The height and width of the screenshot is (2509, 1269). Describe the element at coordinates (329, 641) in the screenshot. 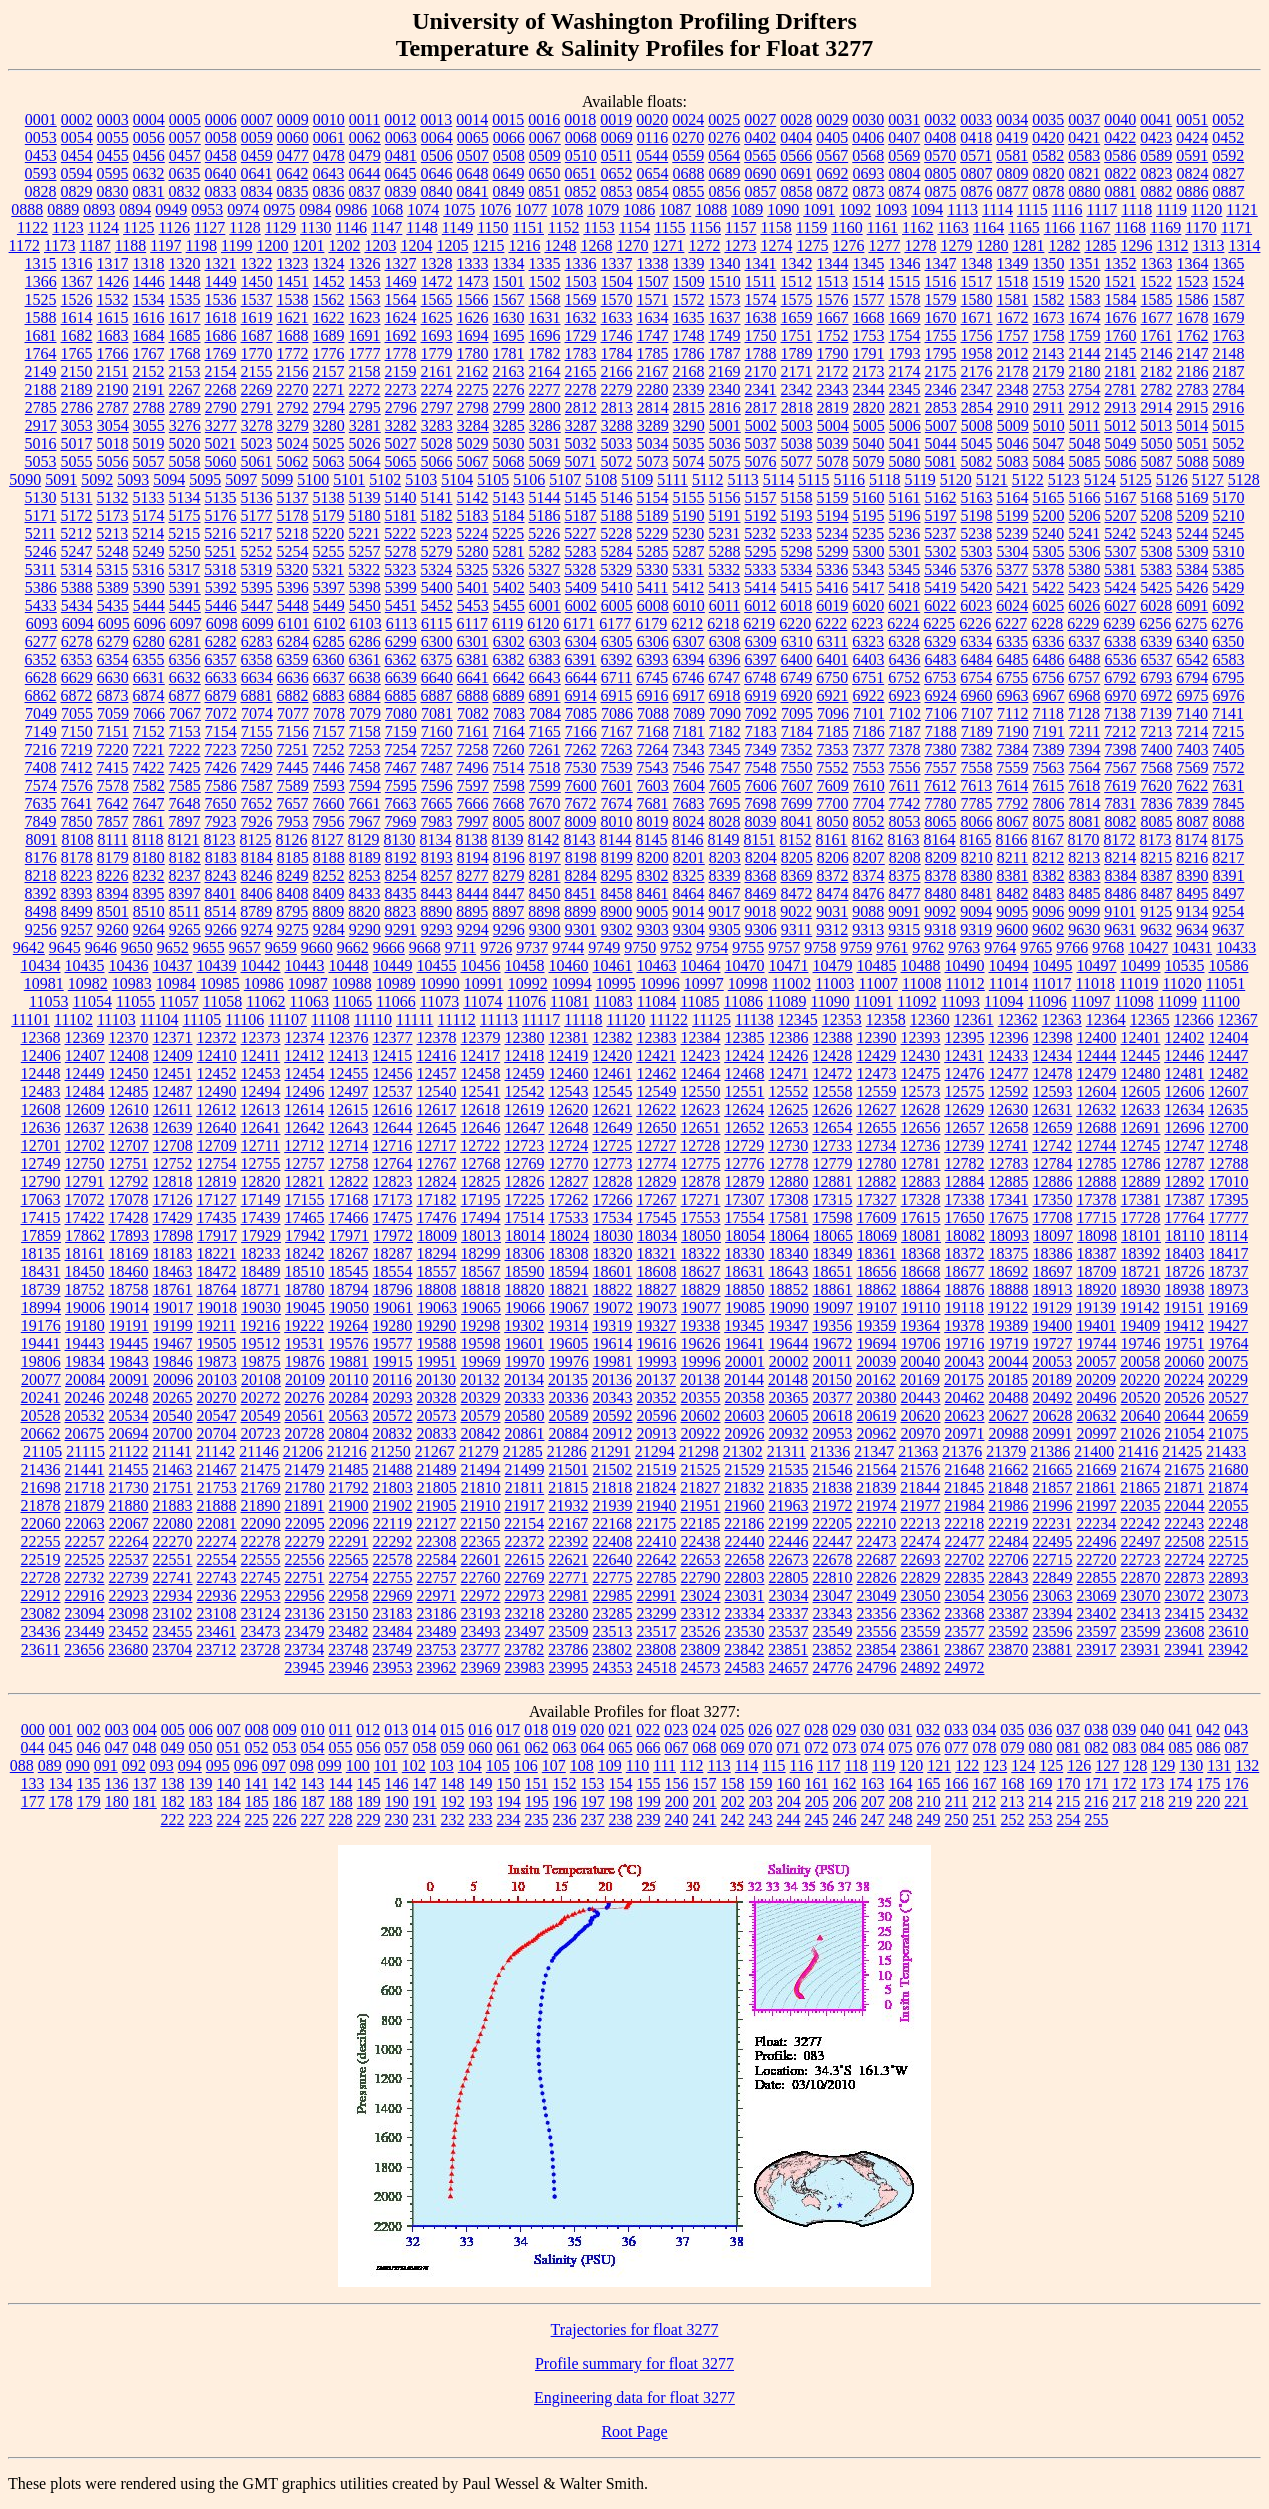

I see `6285` at that location.